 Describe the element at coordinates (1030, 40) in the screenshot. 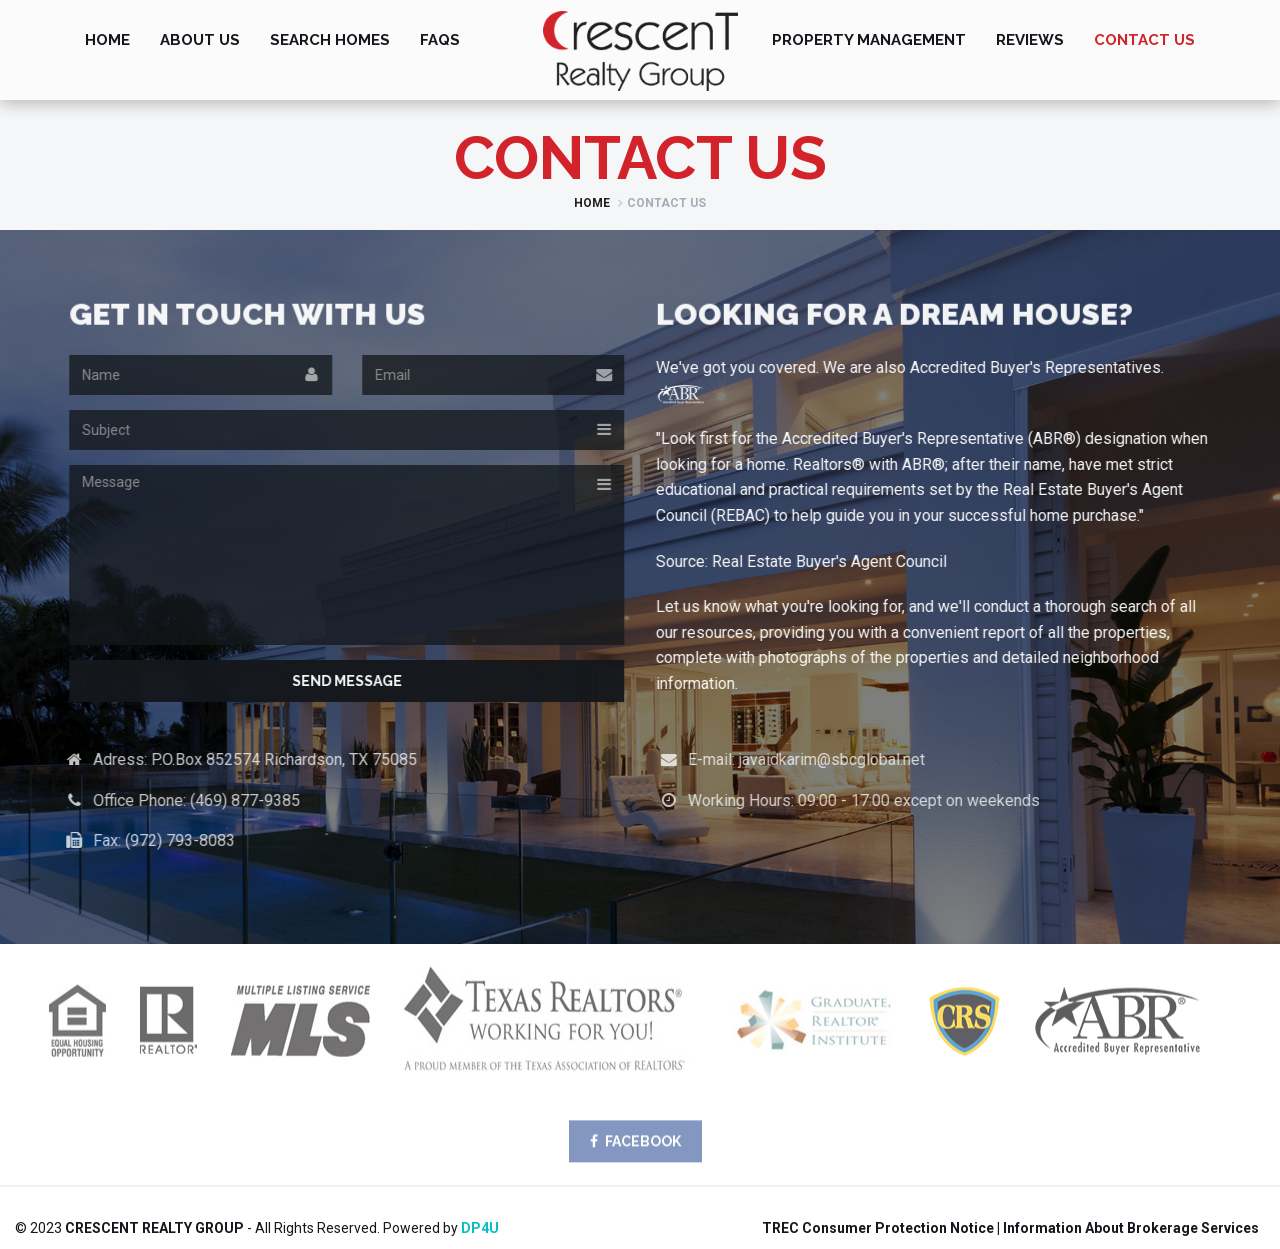

I see `Reviews` at that location.